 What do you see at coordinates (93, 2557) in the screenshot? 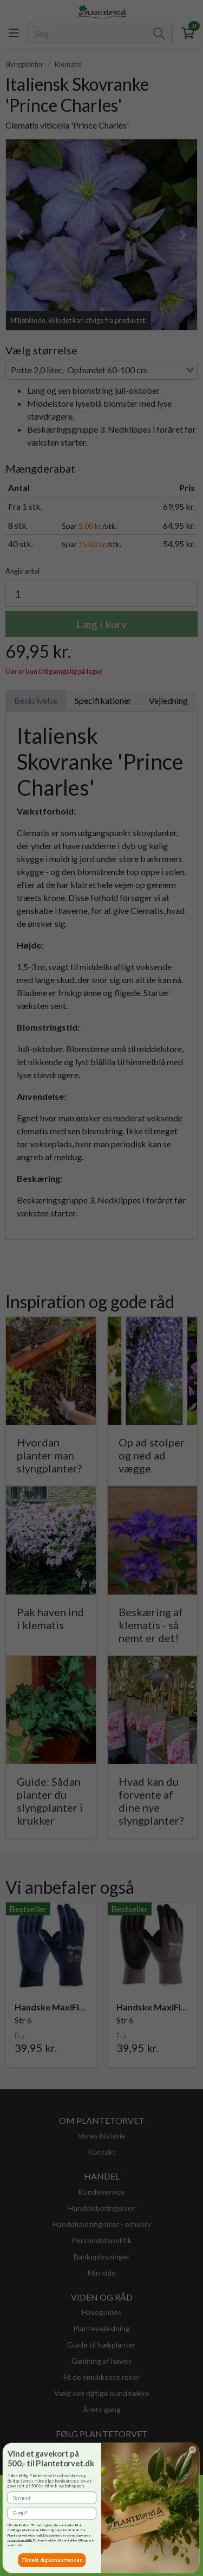
I see `Accepter alle` at bounding box center [93, 2557].